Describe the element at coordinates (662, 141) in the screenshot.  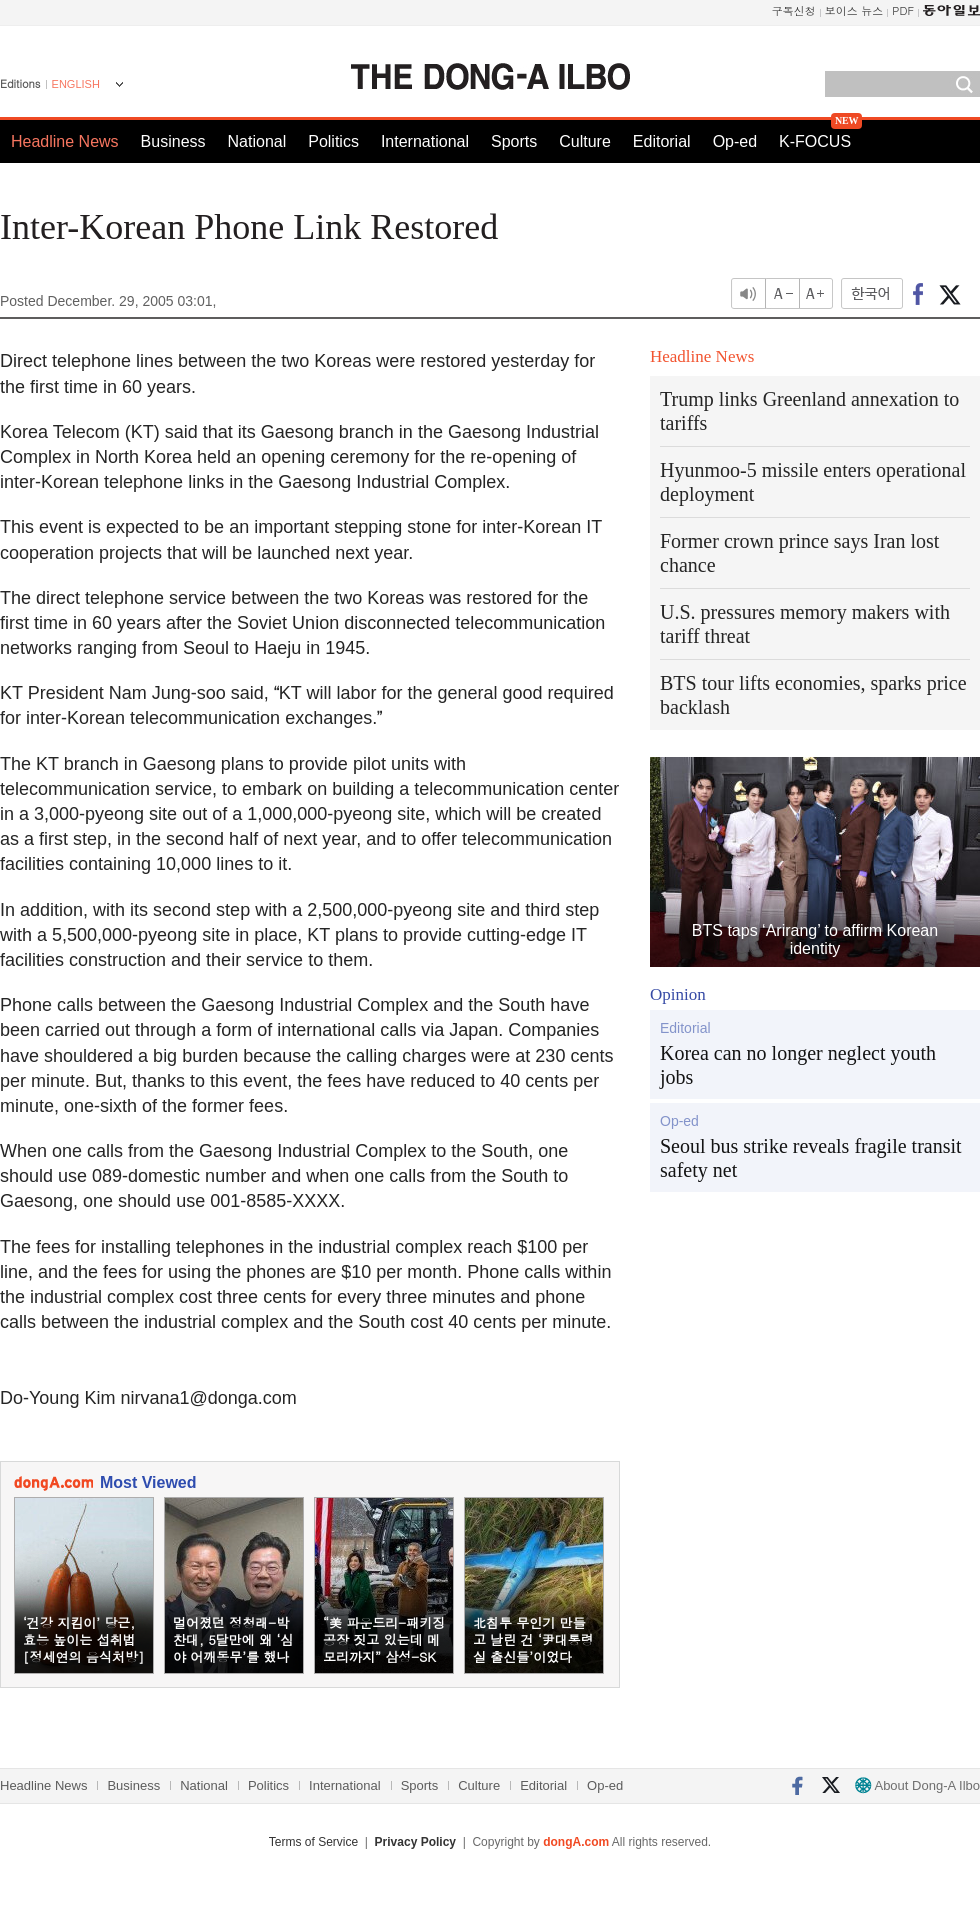
I see `Editorial` at that location.